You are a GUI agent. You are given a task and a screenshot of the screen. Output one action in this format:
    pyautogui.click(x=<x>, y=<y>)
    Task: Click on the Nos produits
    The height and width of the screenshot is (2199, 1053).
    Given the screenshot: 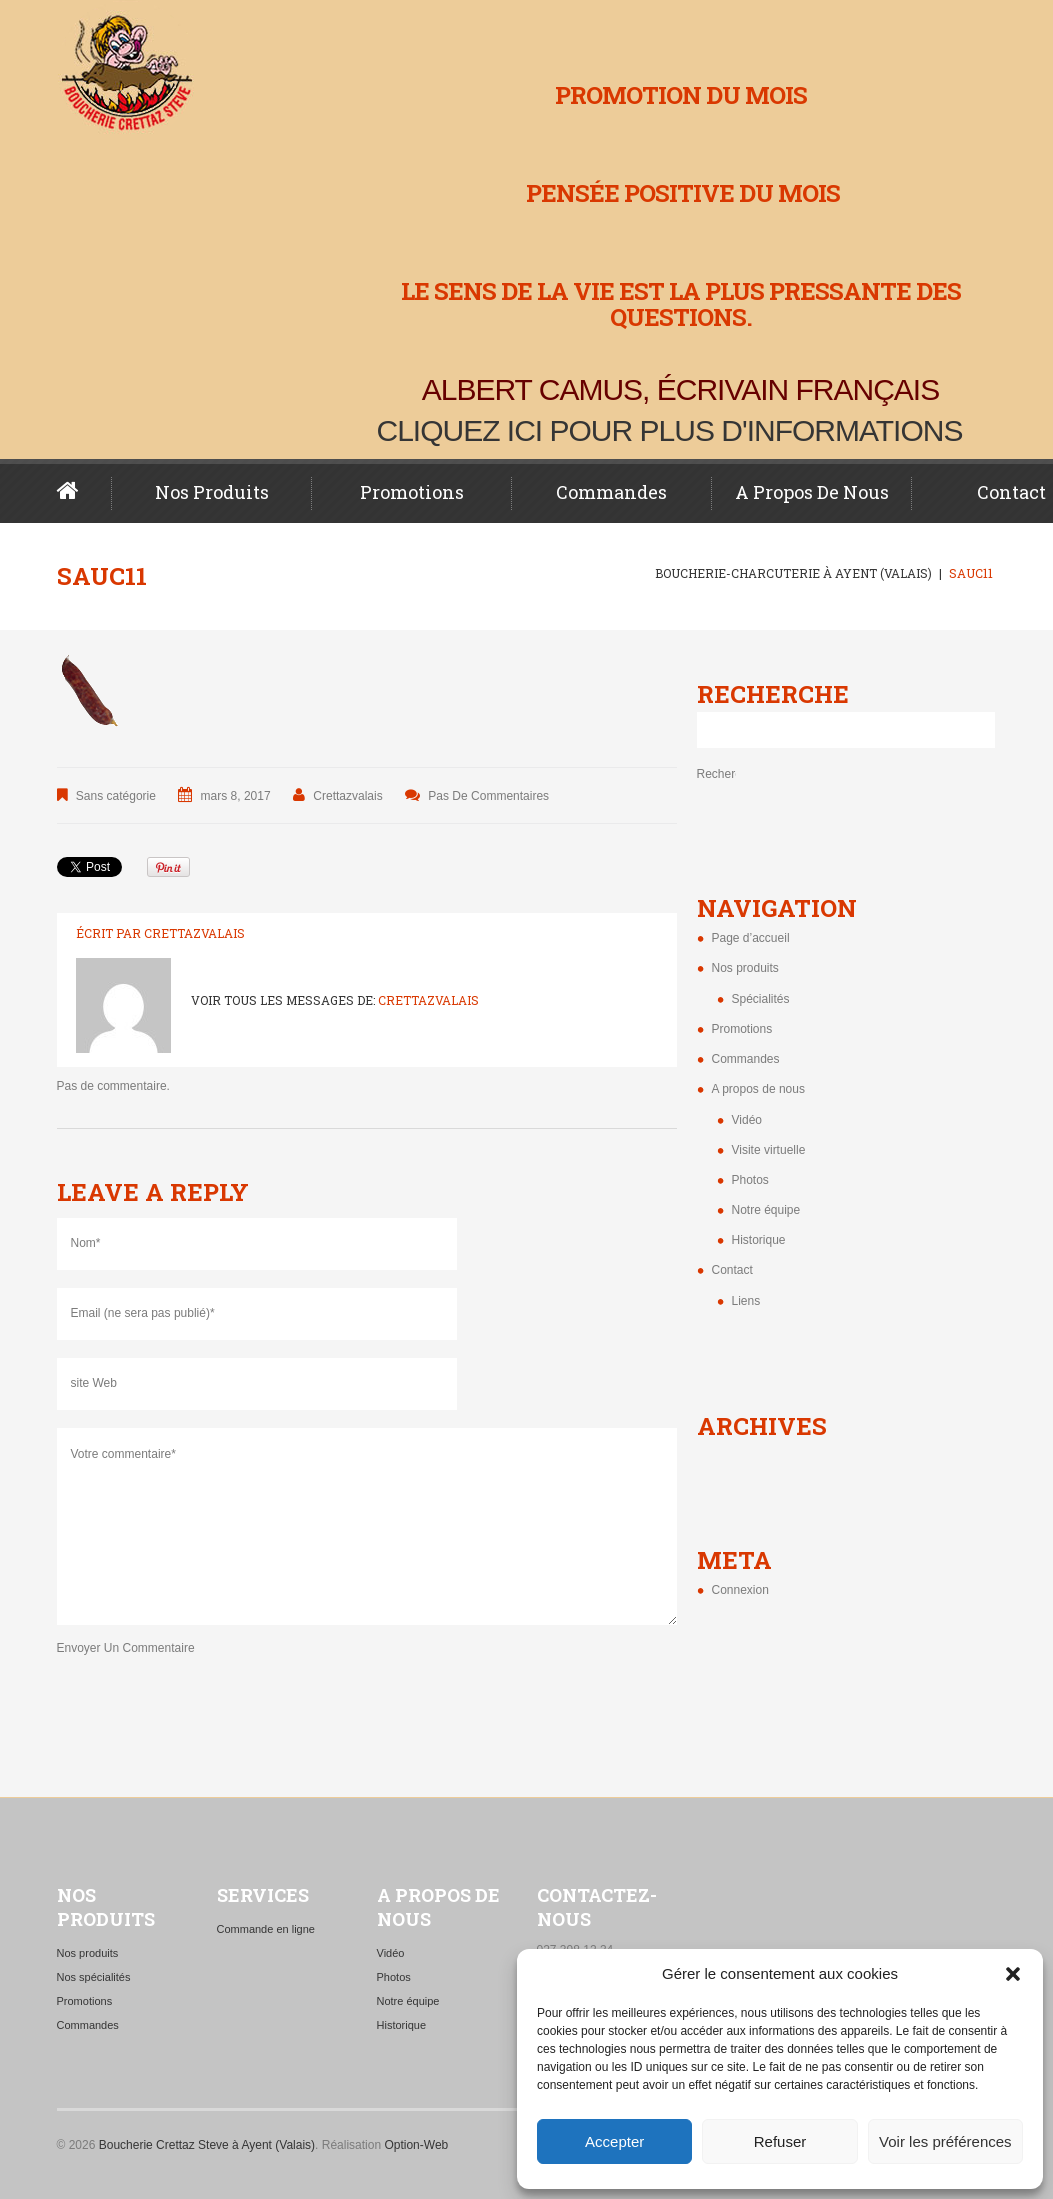 What is the action you would take?
    pyautogui.click(x=212, y=492)
    